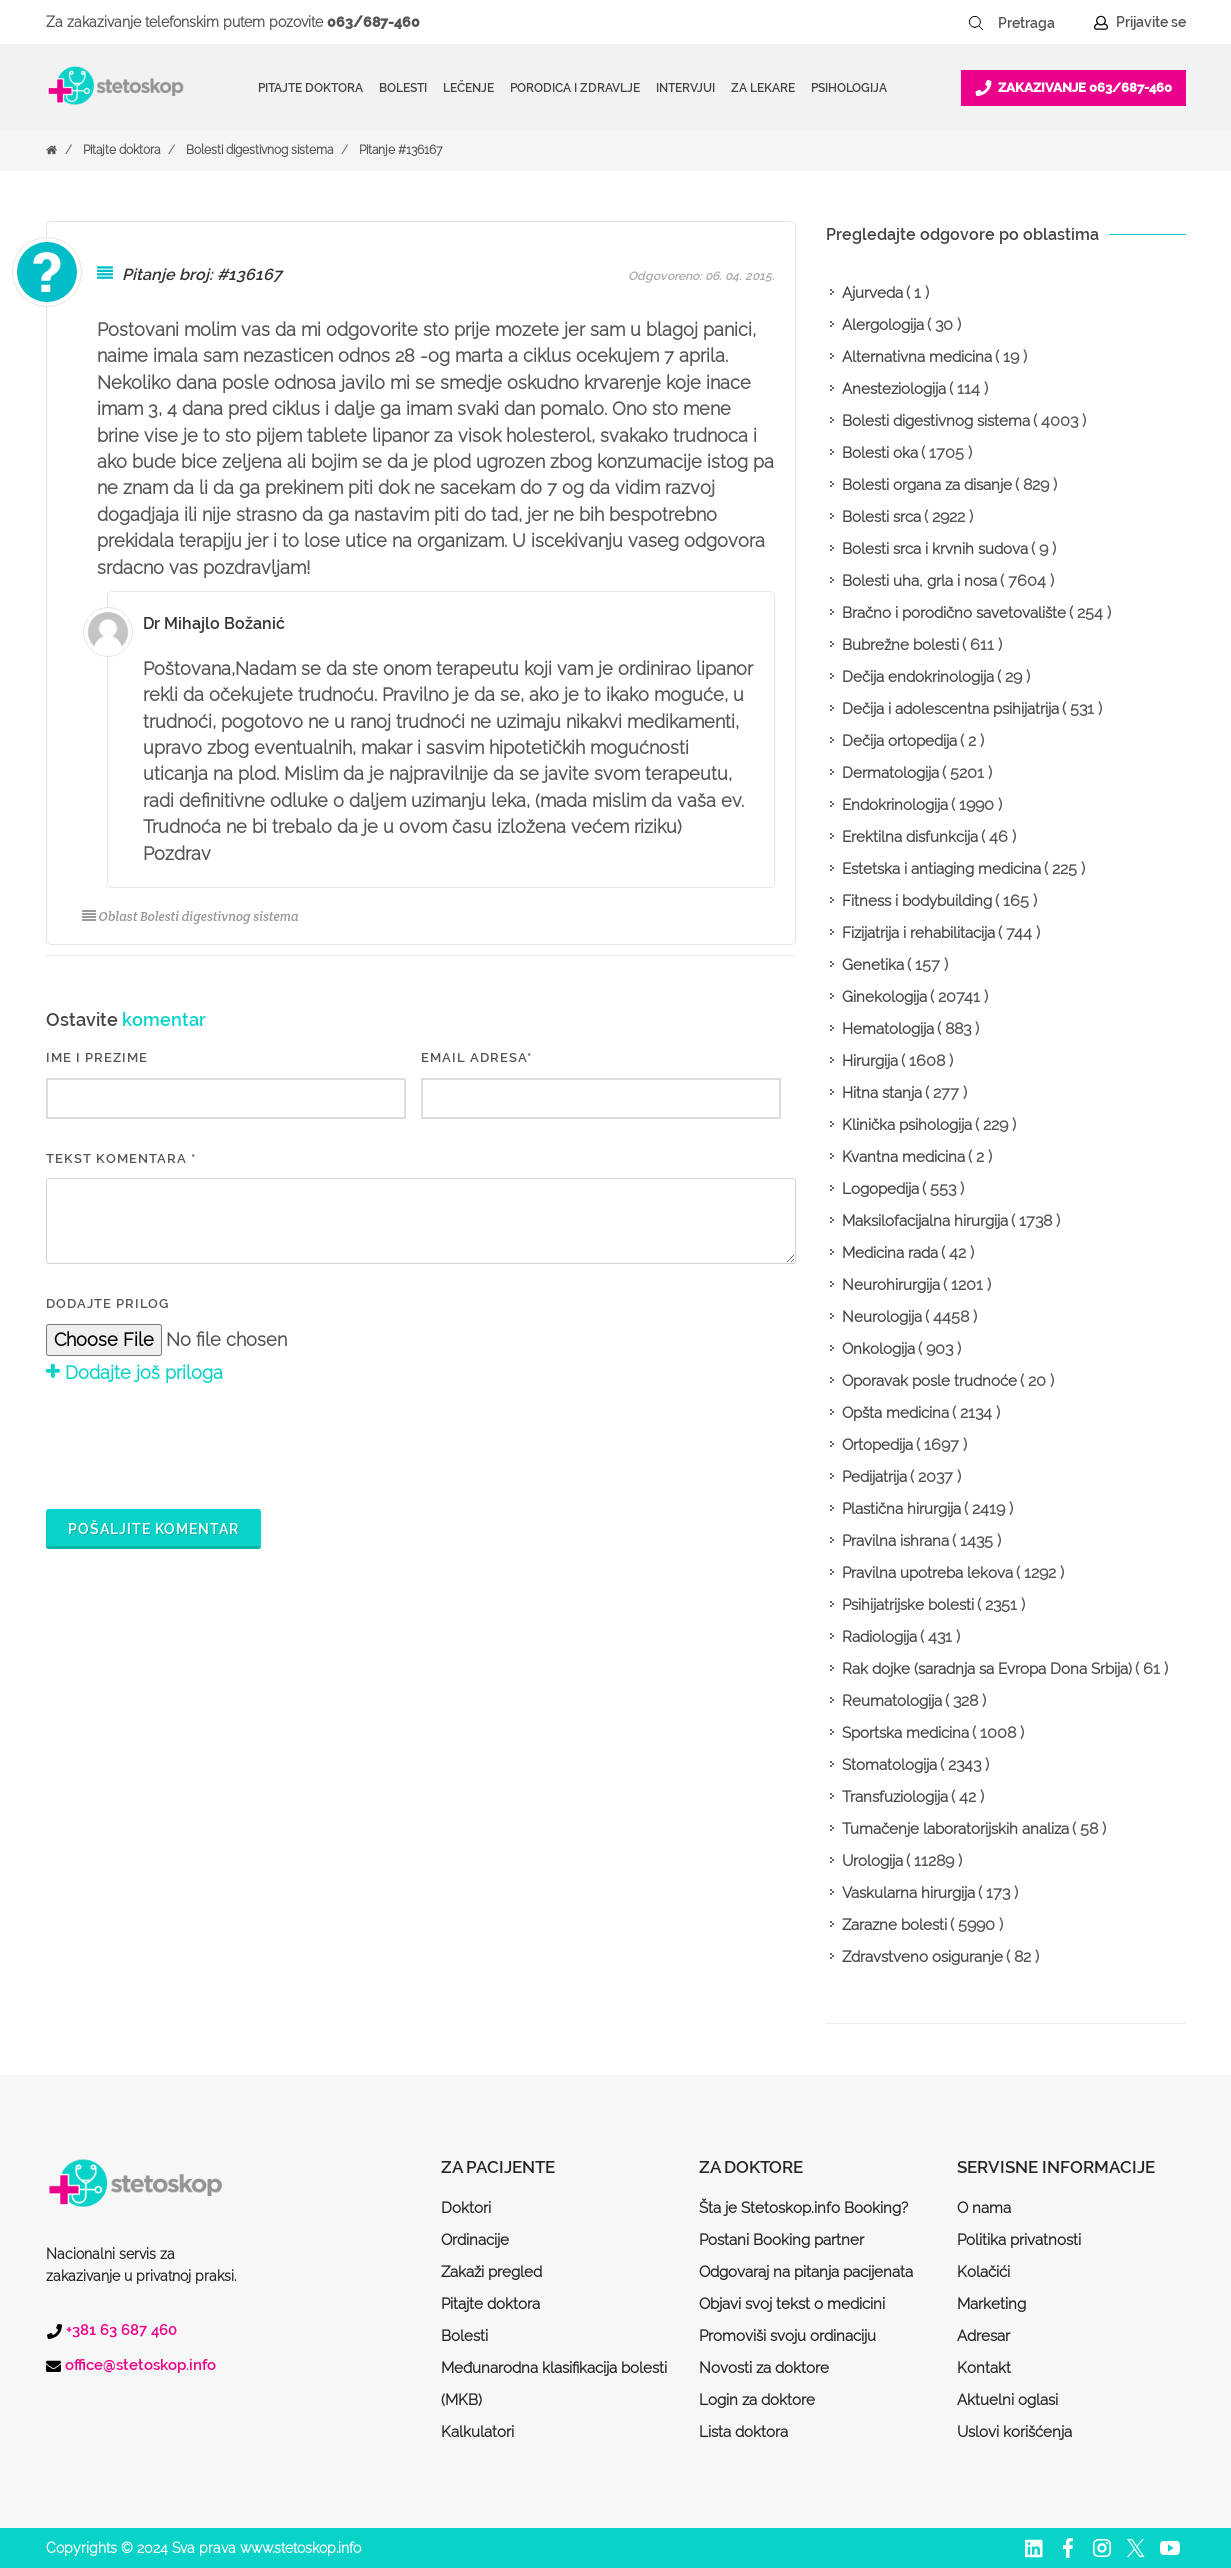 This screenshot has width=1231, height=2568. I want to click on Dečija endokrinologija, so click(918, 677).